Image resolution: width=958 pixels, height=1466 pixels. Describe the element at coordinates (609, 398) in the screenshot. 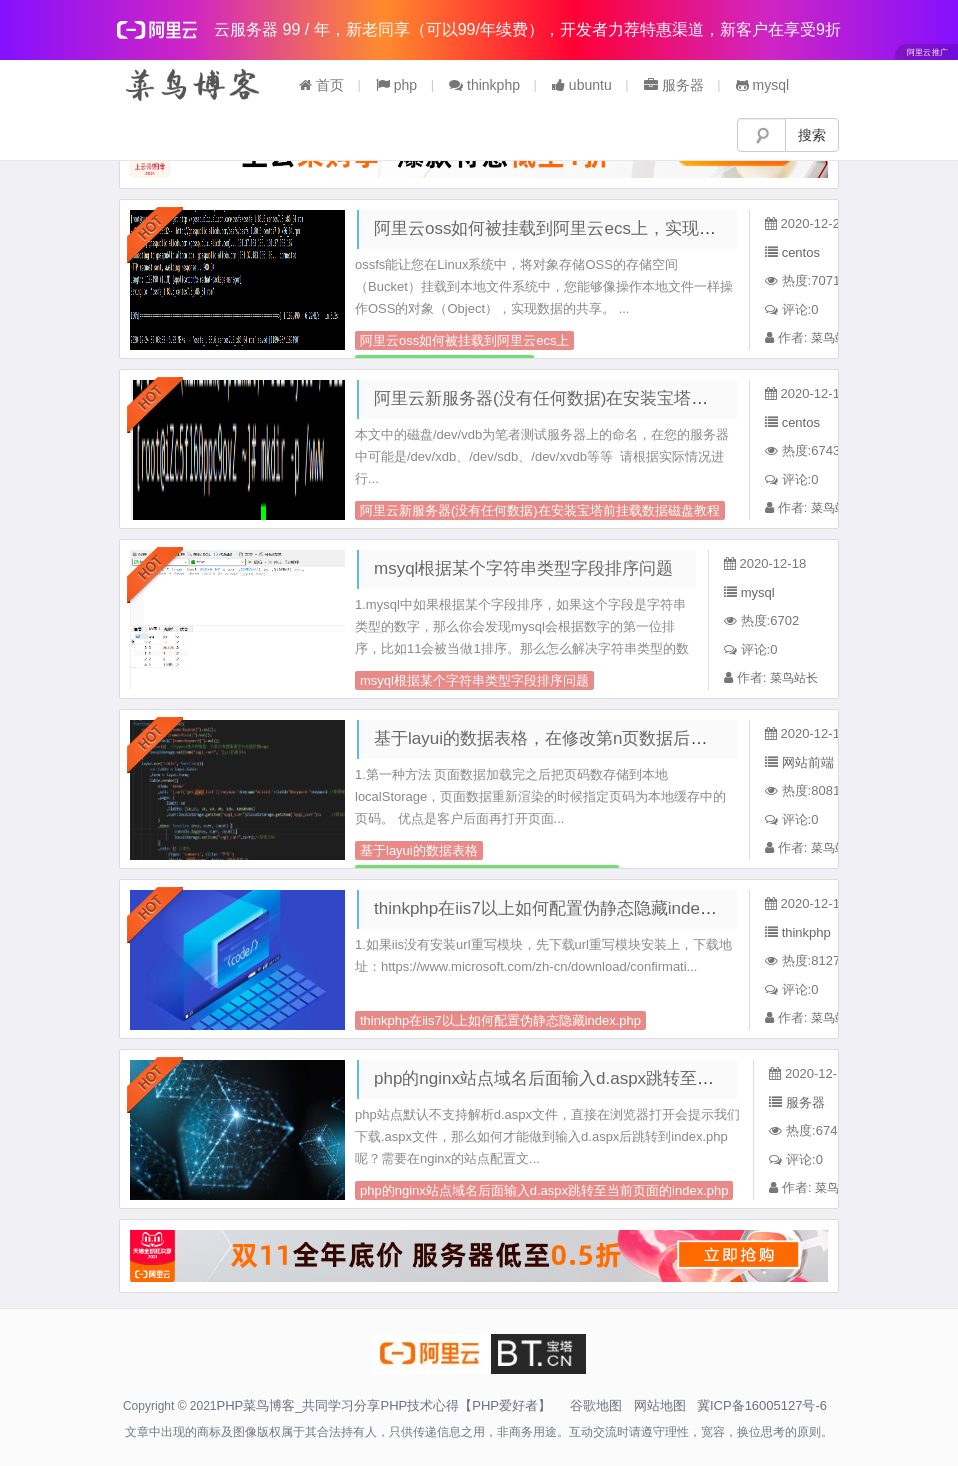

I see `阿里云新服务器(没有任何数据)在安装宝塔前挂载数据磁盘教程` at that location.